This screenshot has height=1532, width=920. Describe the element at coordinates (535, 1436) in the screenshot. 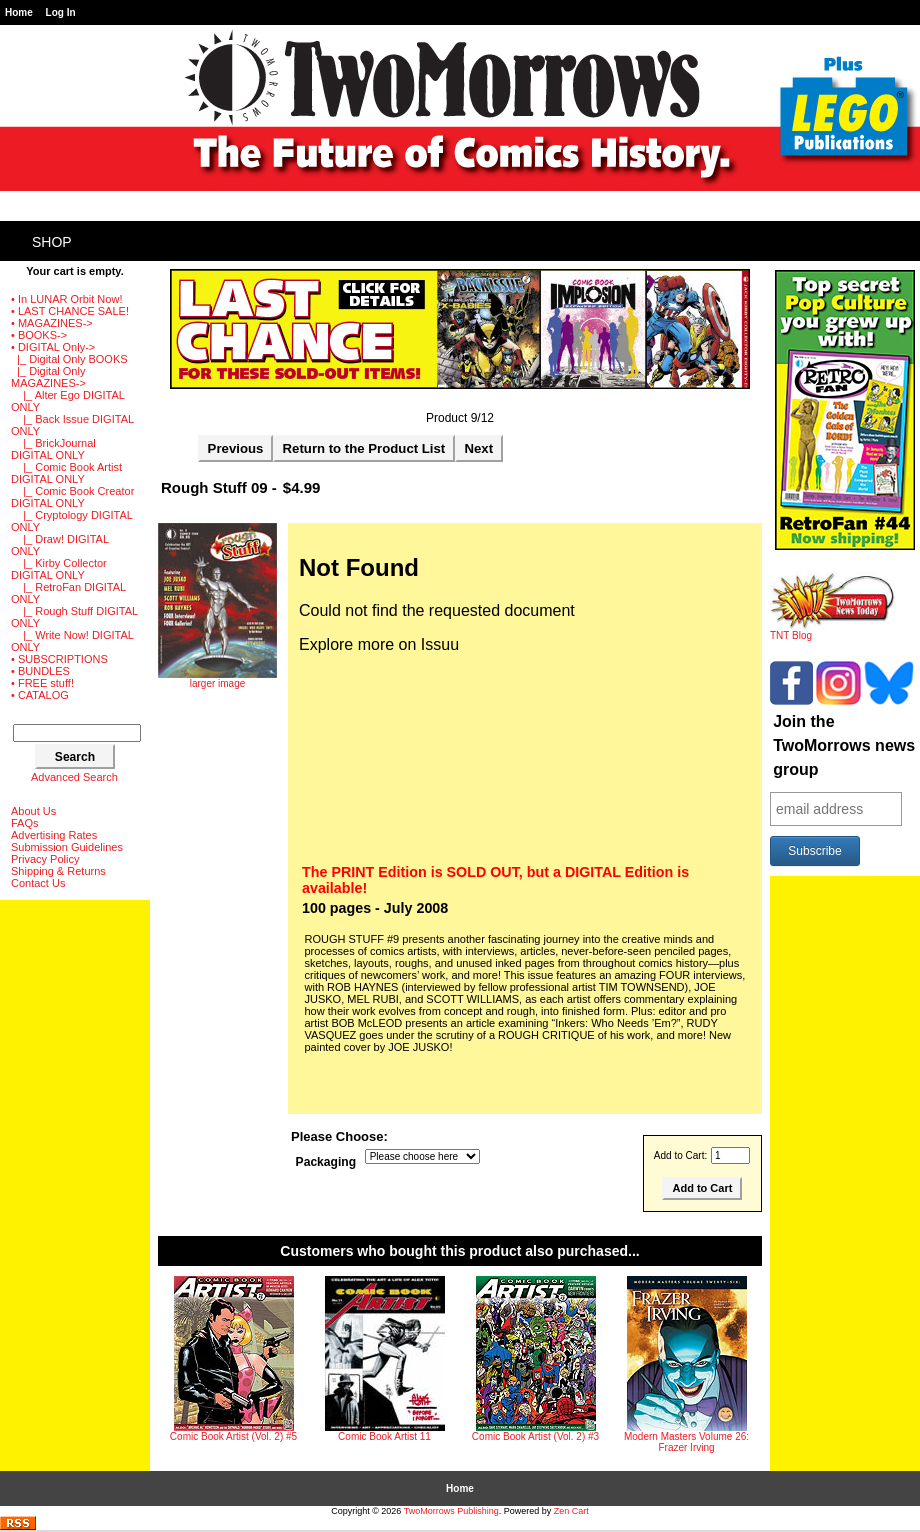

I see `Comic Book Artist (Vol. 2) #3` at that location.